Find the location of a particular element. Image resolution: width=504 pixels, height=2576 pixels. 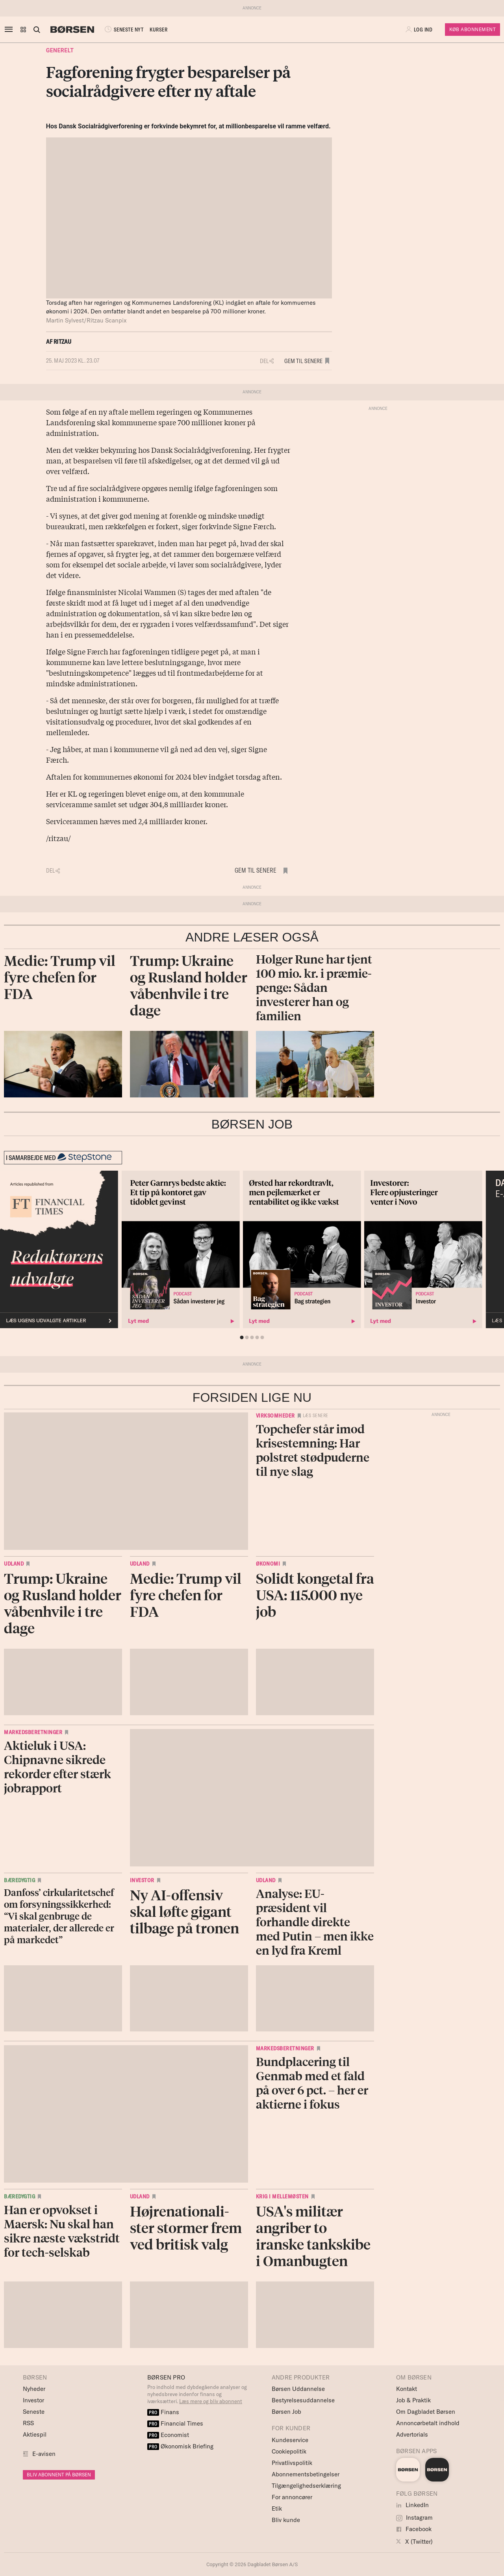

Udland is located at coordinates (14, 1563).